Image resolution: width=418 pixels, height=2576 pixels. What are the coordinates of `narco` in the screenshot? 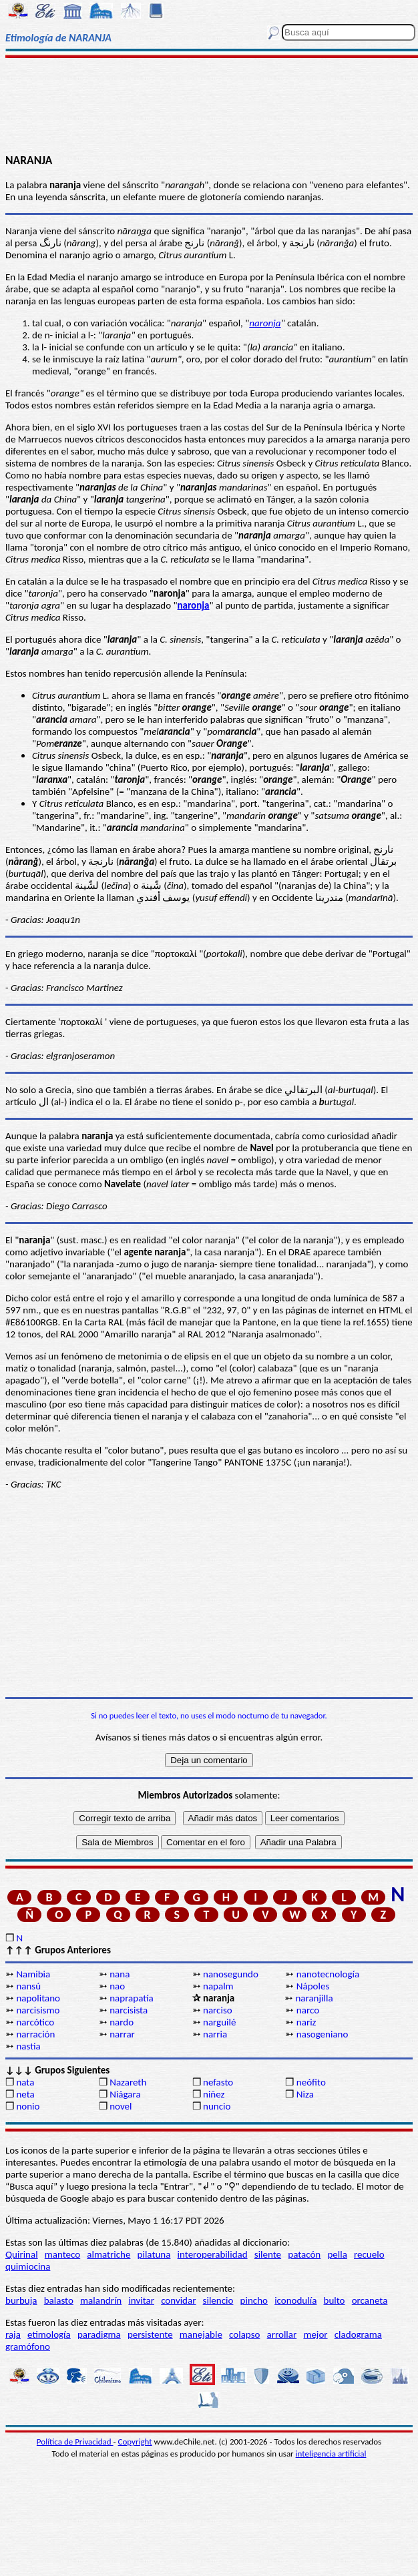 It's located at (307, 2010).